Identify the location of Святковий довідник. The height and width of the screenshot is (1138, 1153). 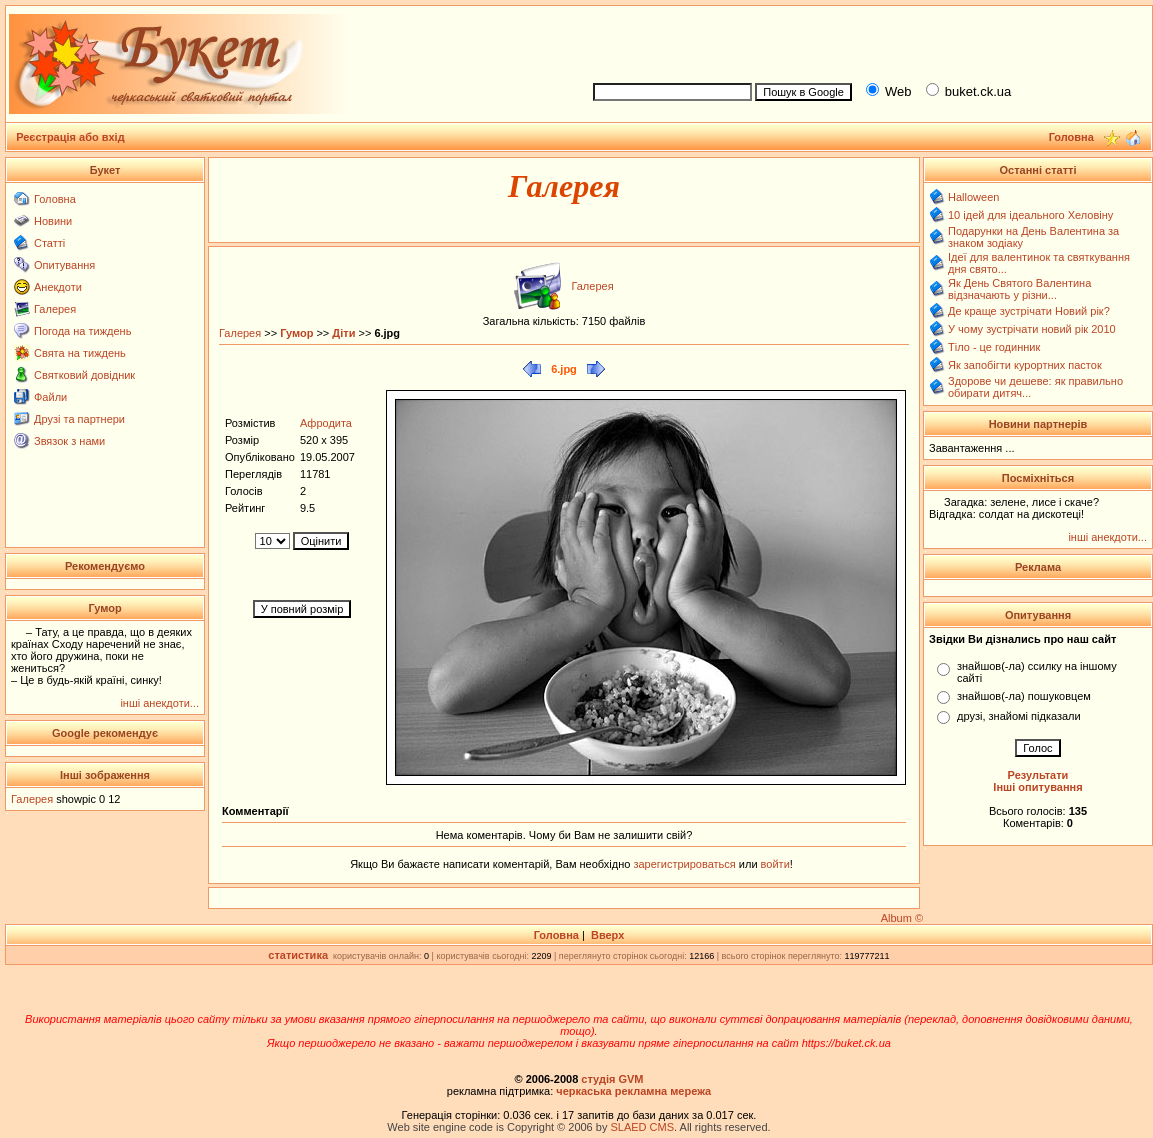
(84, 375).